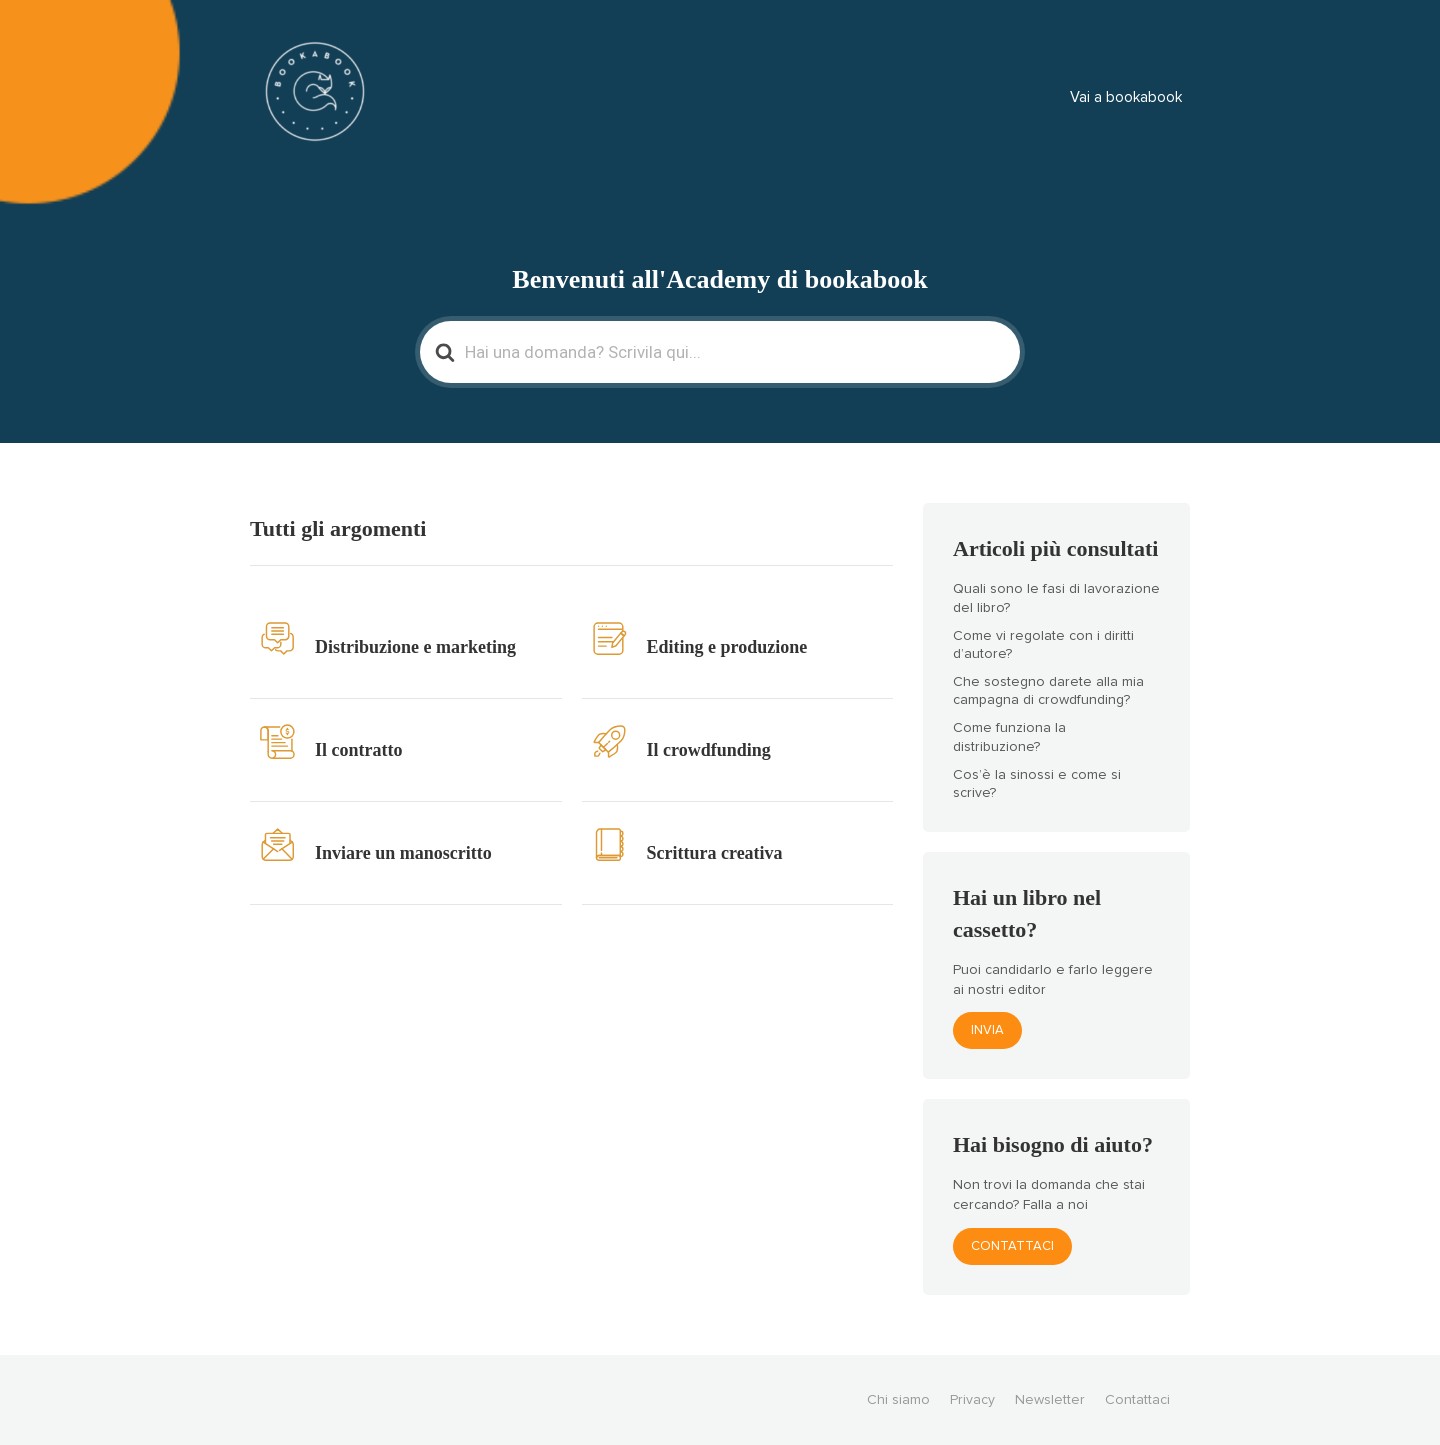 The height and width of the screenshot is (1445, 1440). I want to click on Invia, so click(987, 1030).